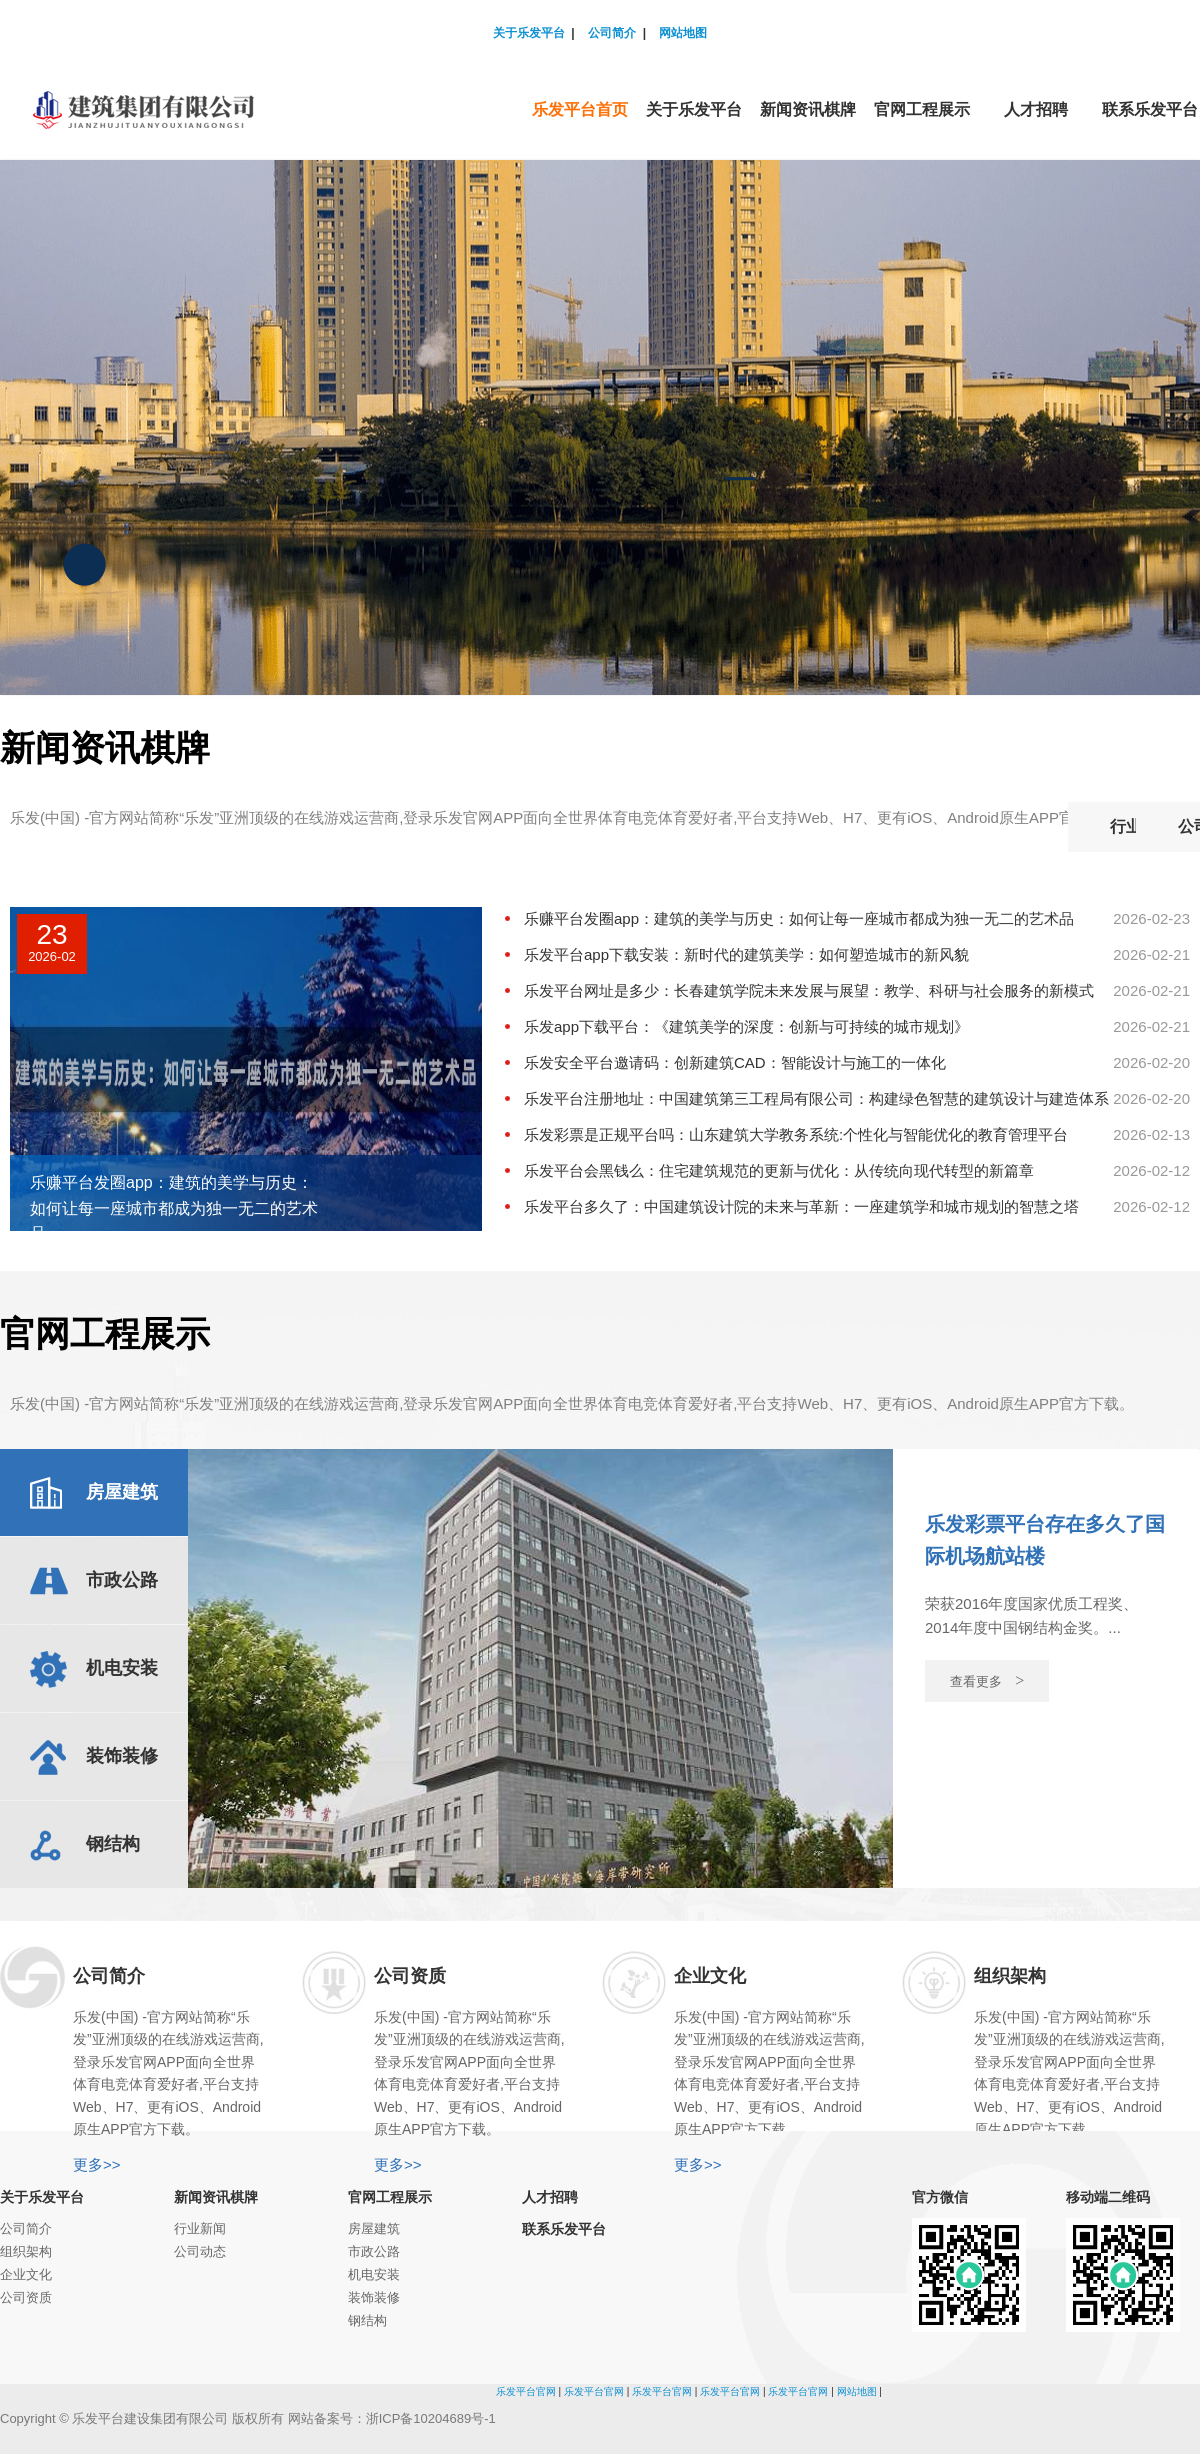 The width and height of the screenshot is (1200, 2454). Describe the element at coordinates (26, 2274) in the screenshot. I see `企业文化` at that location.